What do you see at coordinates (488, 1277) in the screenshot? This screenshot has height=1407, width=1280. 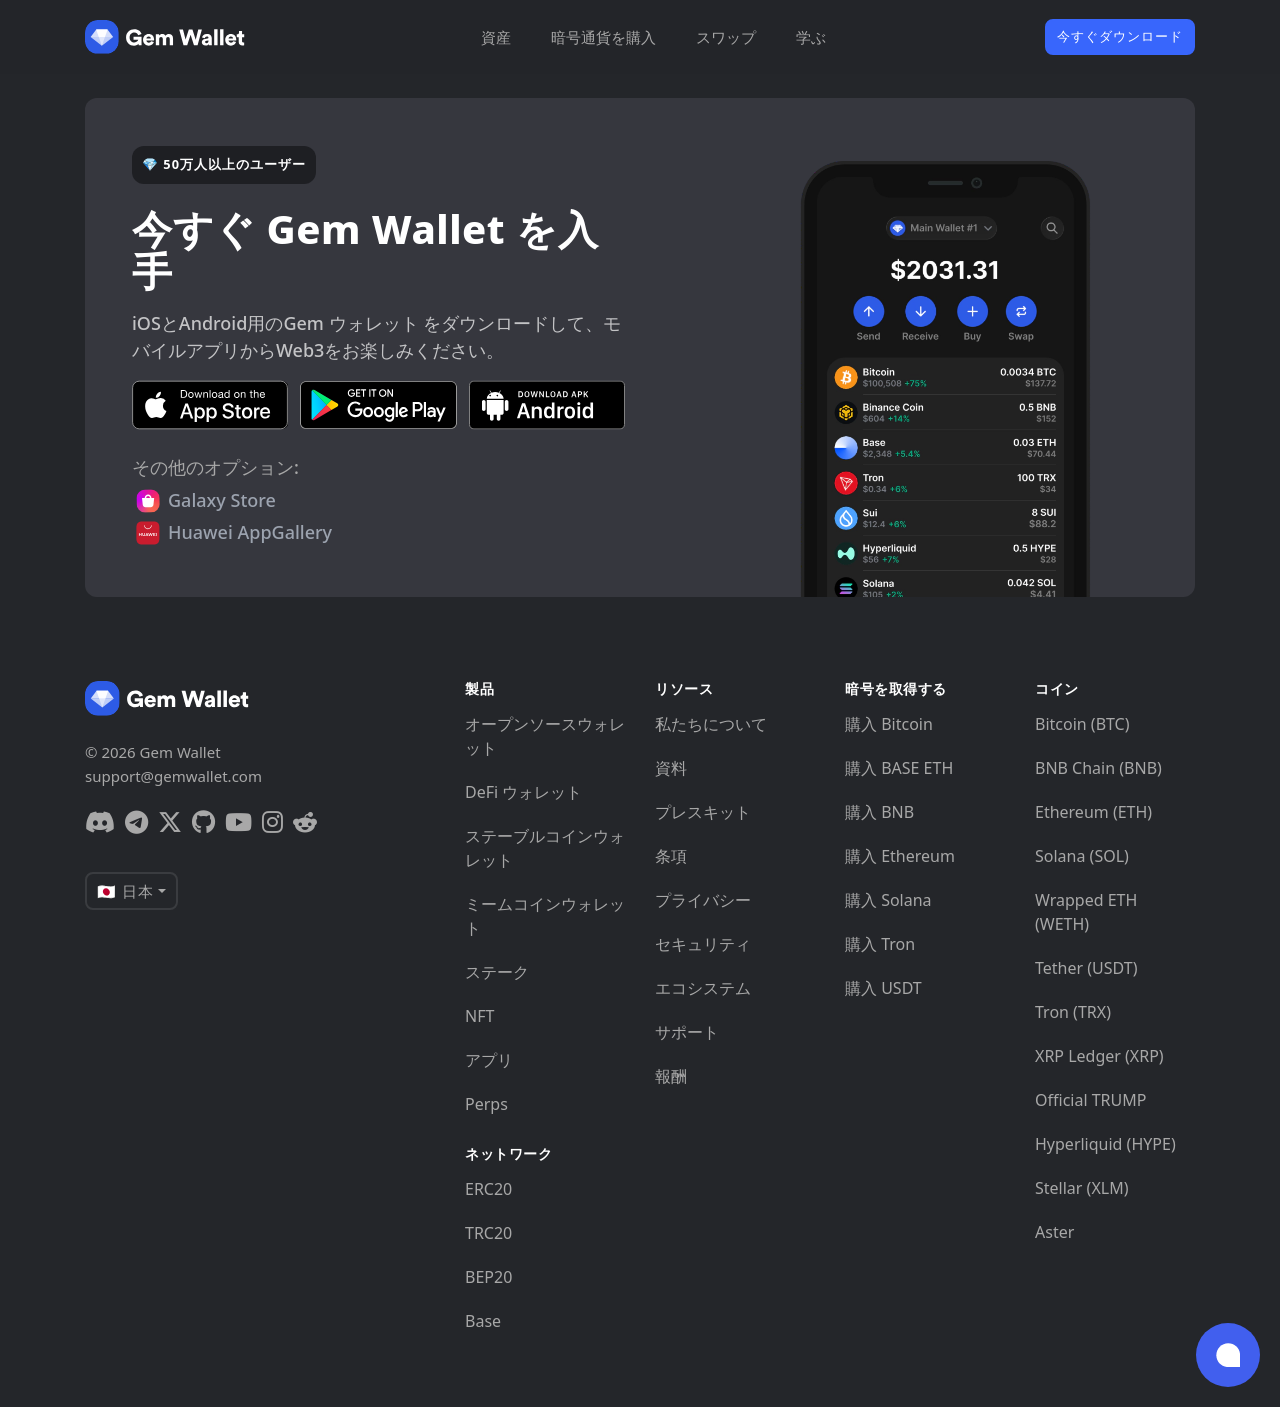 I see `BEP20` at bounding box center [488, 1277].